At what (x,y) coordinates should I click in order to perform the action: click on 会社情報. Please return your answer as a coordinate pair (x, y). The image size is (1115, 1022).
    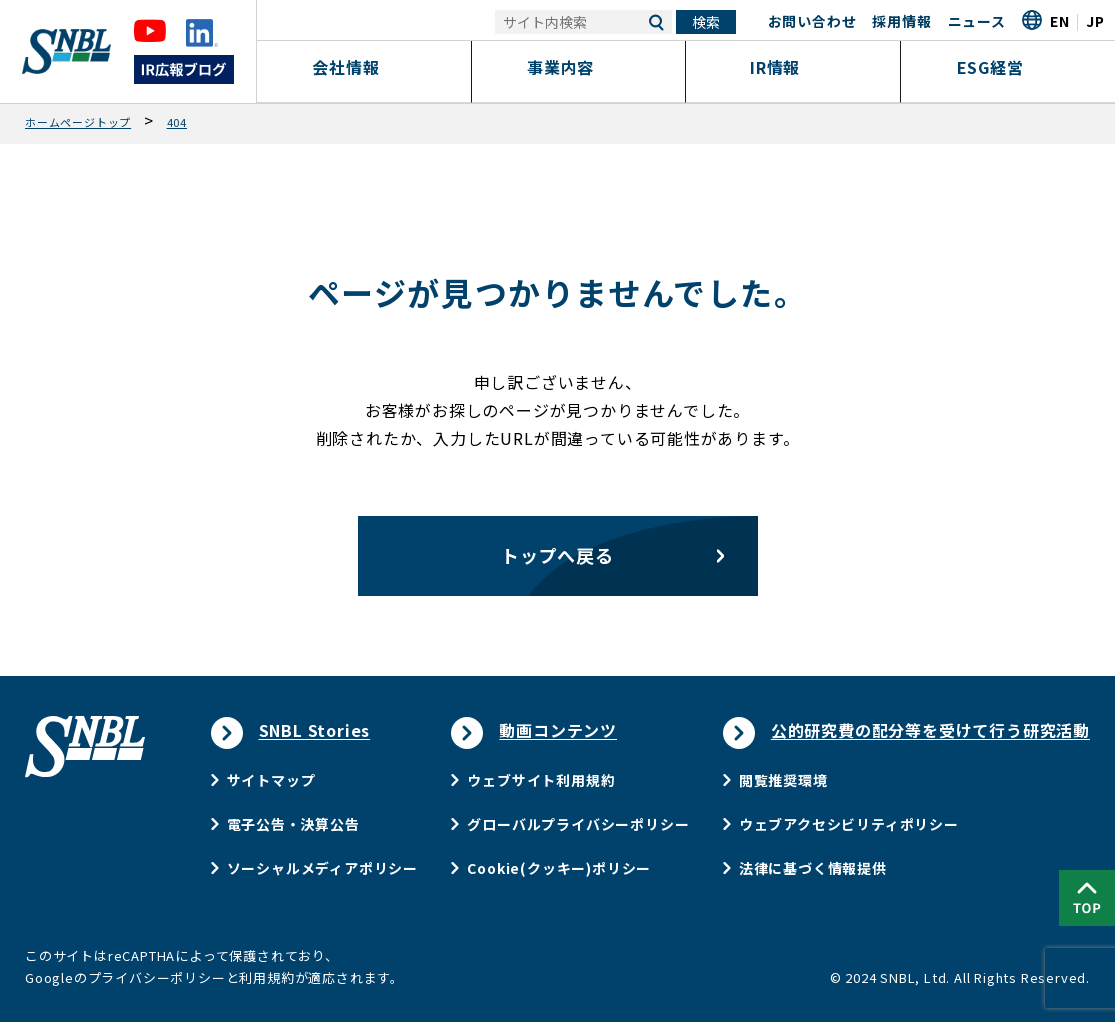
    Looking at the image, I should click on (363, 67).